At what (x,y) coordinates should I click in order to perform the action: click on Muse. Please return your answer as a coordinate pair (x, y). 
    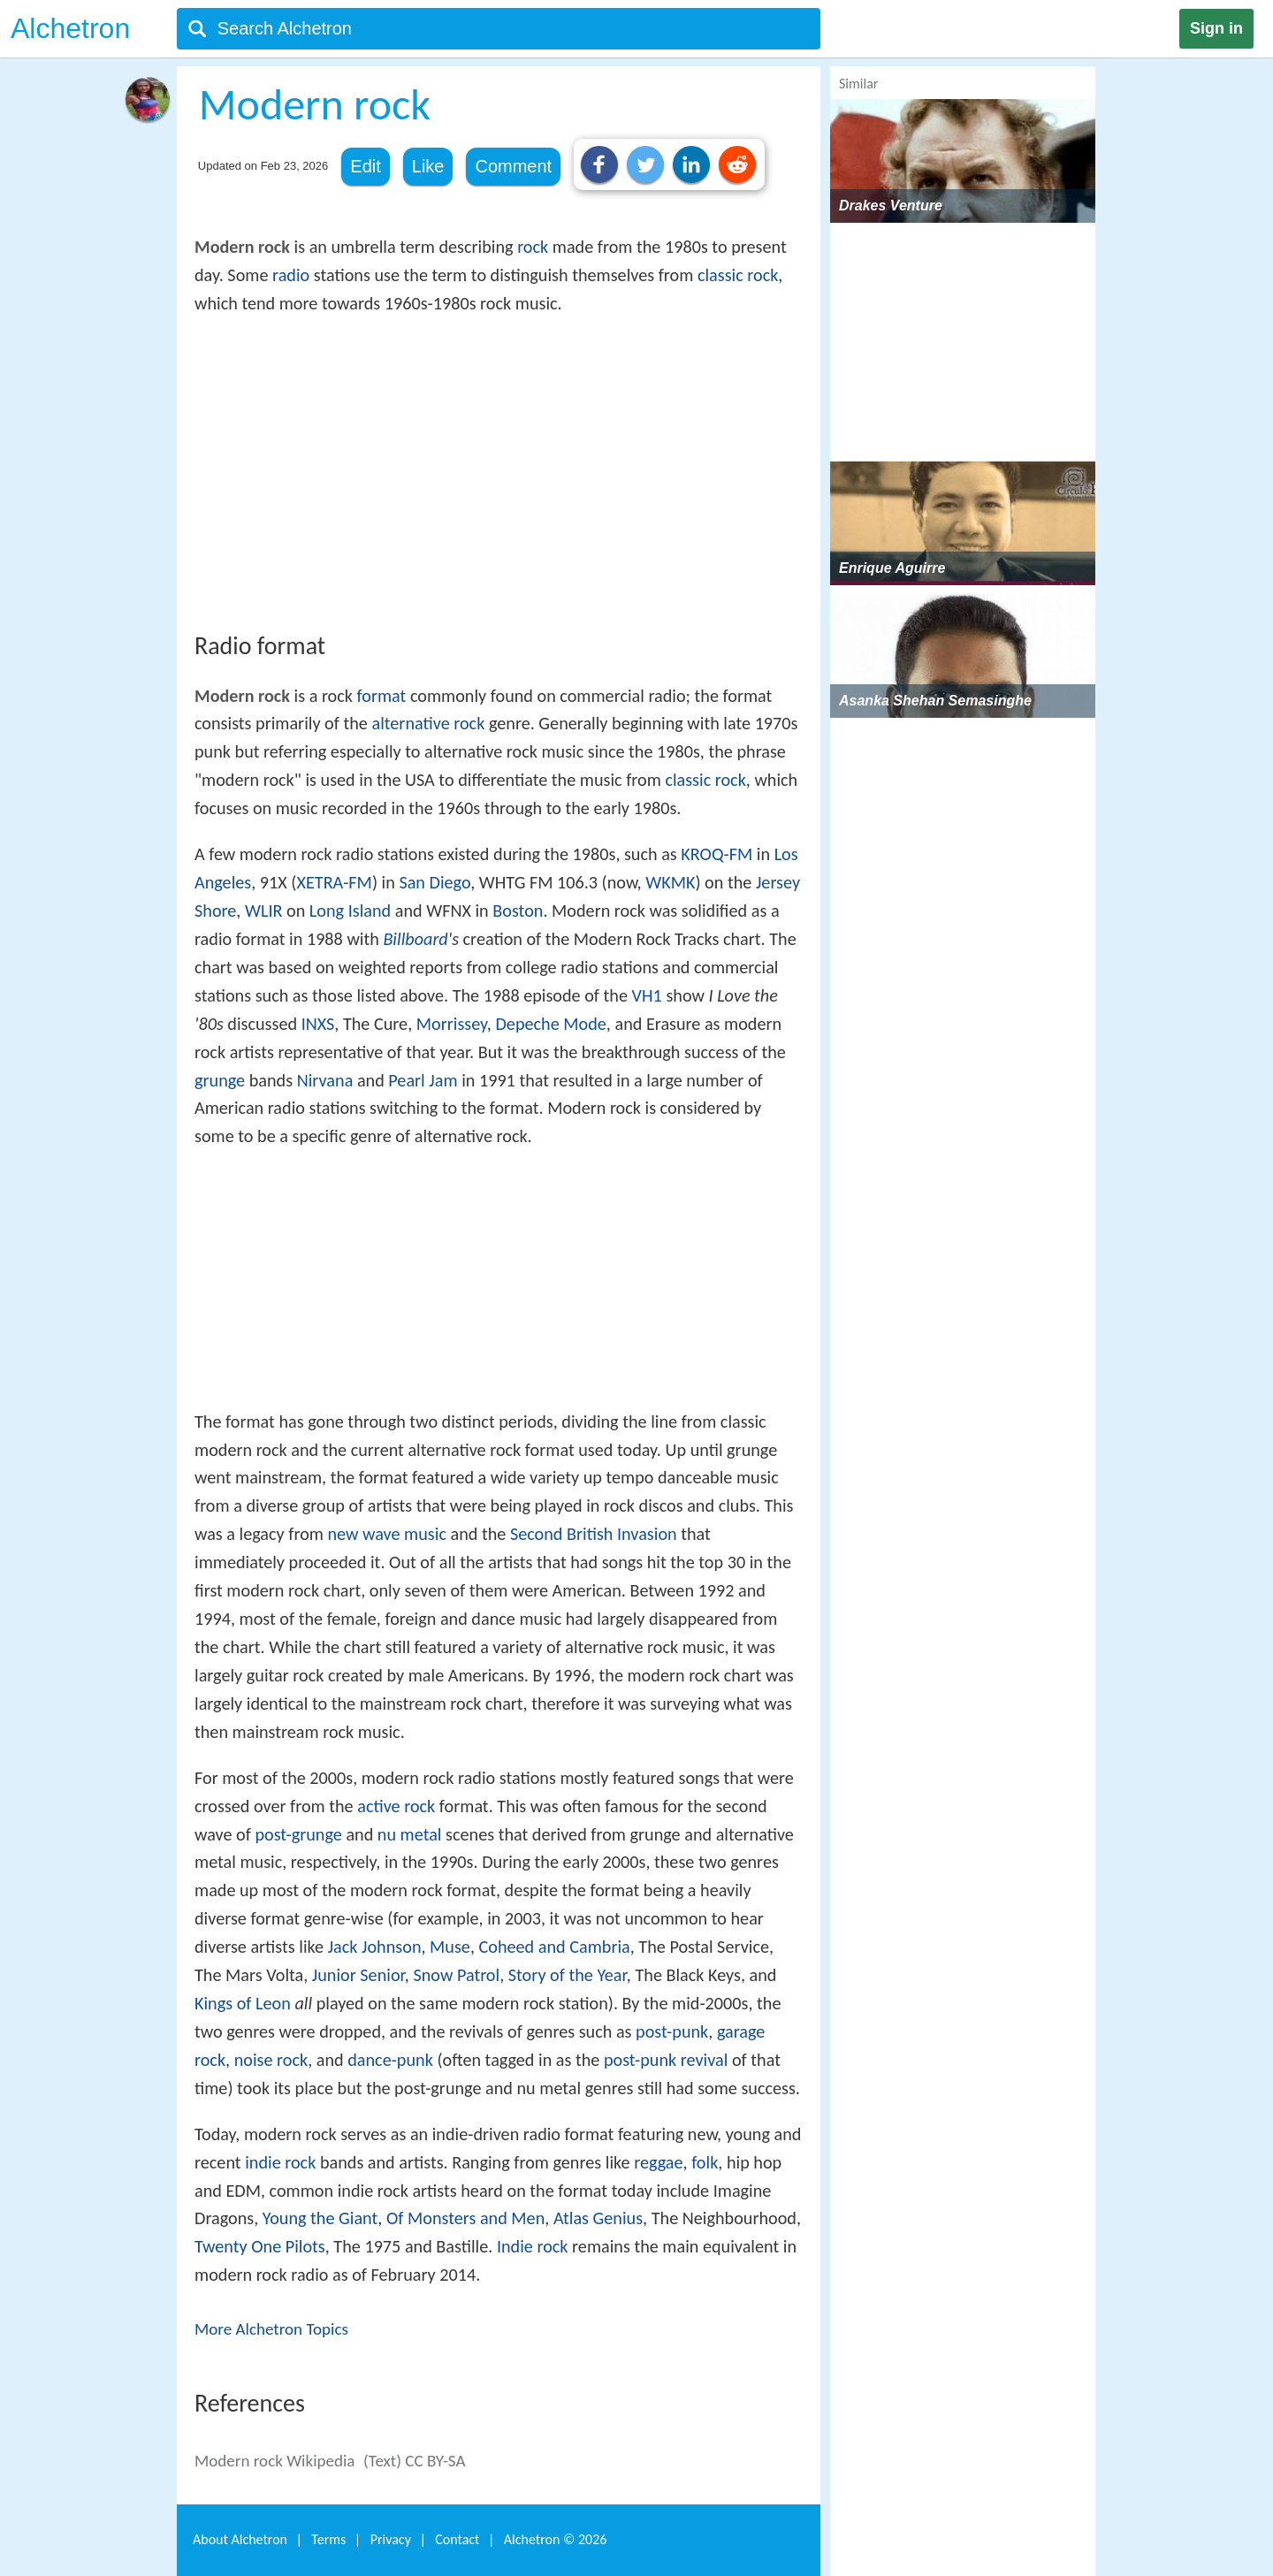
    Looking at the image, I should click on (450, 1946).